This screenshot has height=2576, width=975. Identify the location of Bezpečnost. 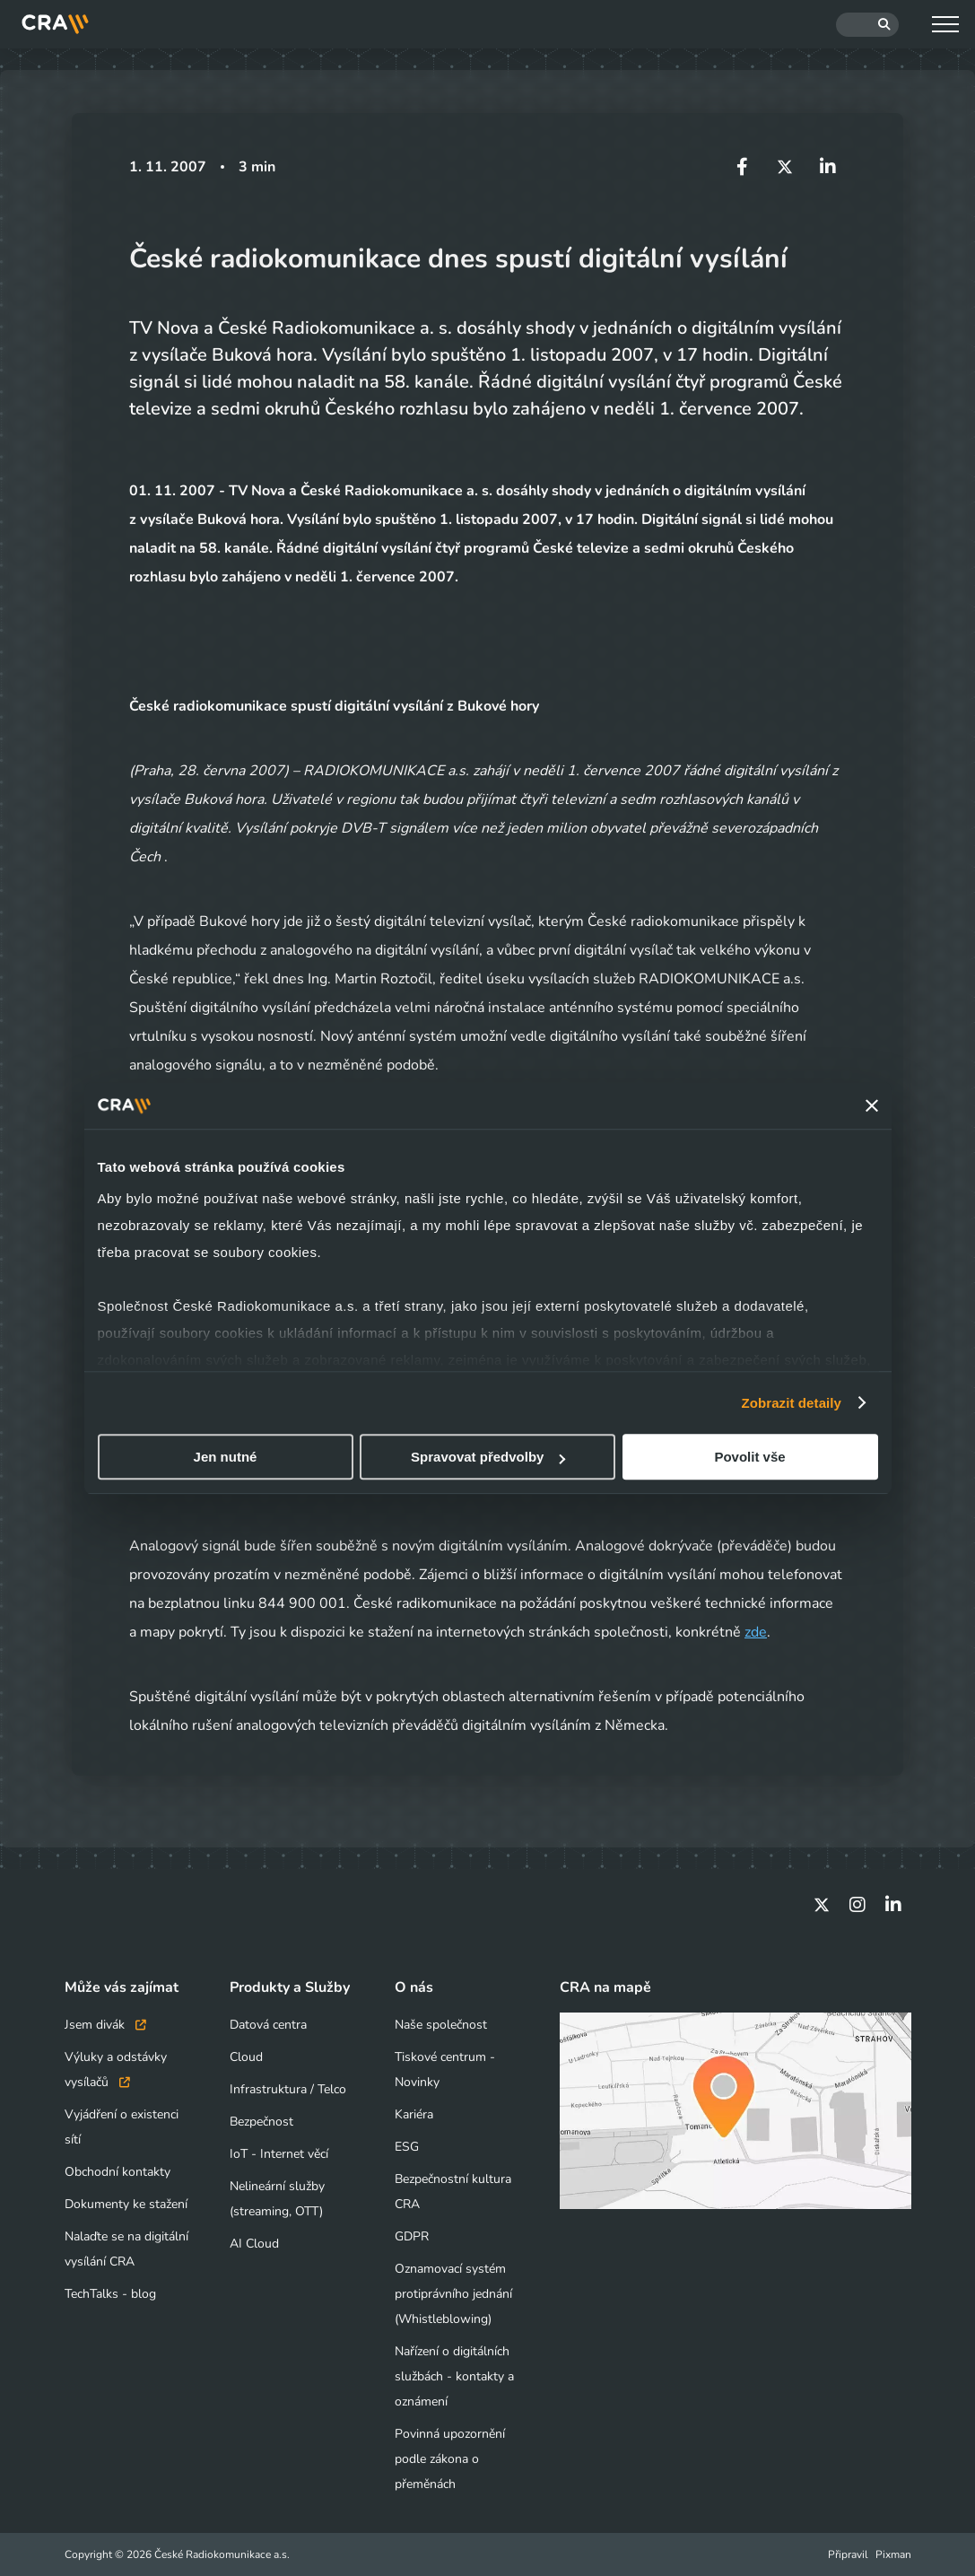
(261, 2121).